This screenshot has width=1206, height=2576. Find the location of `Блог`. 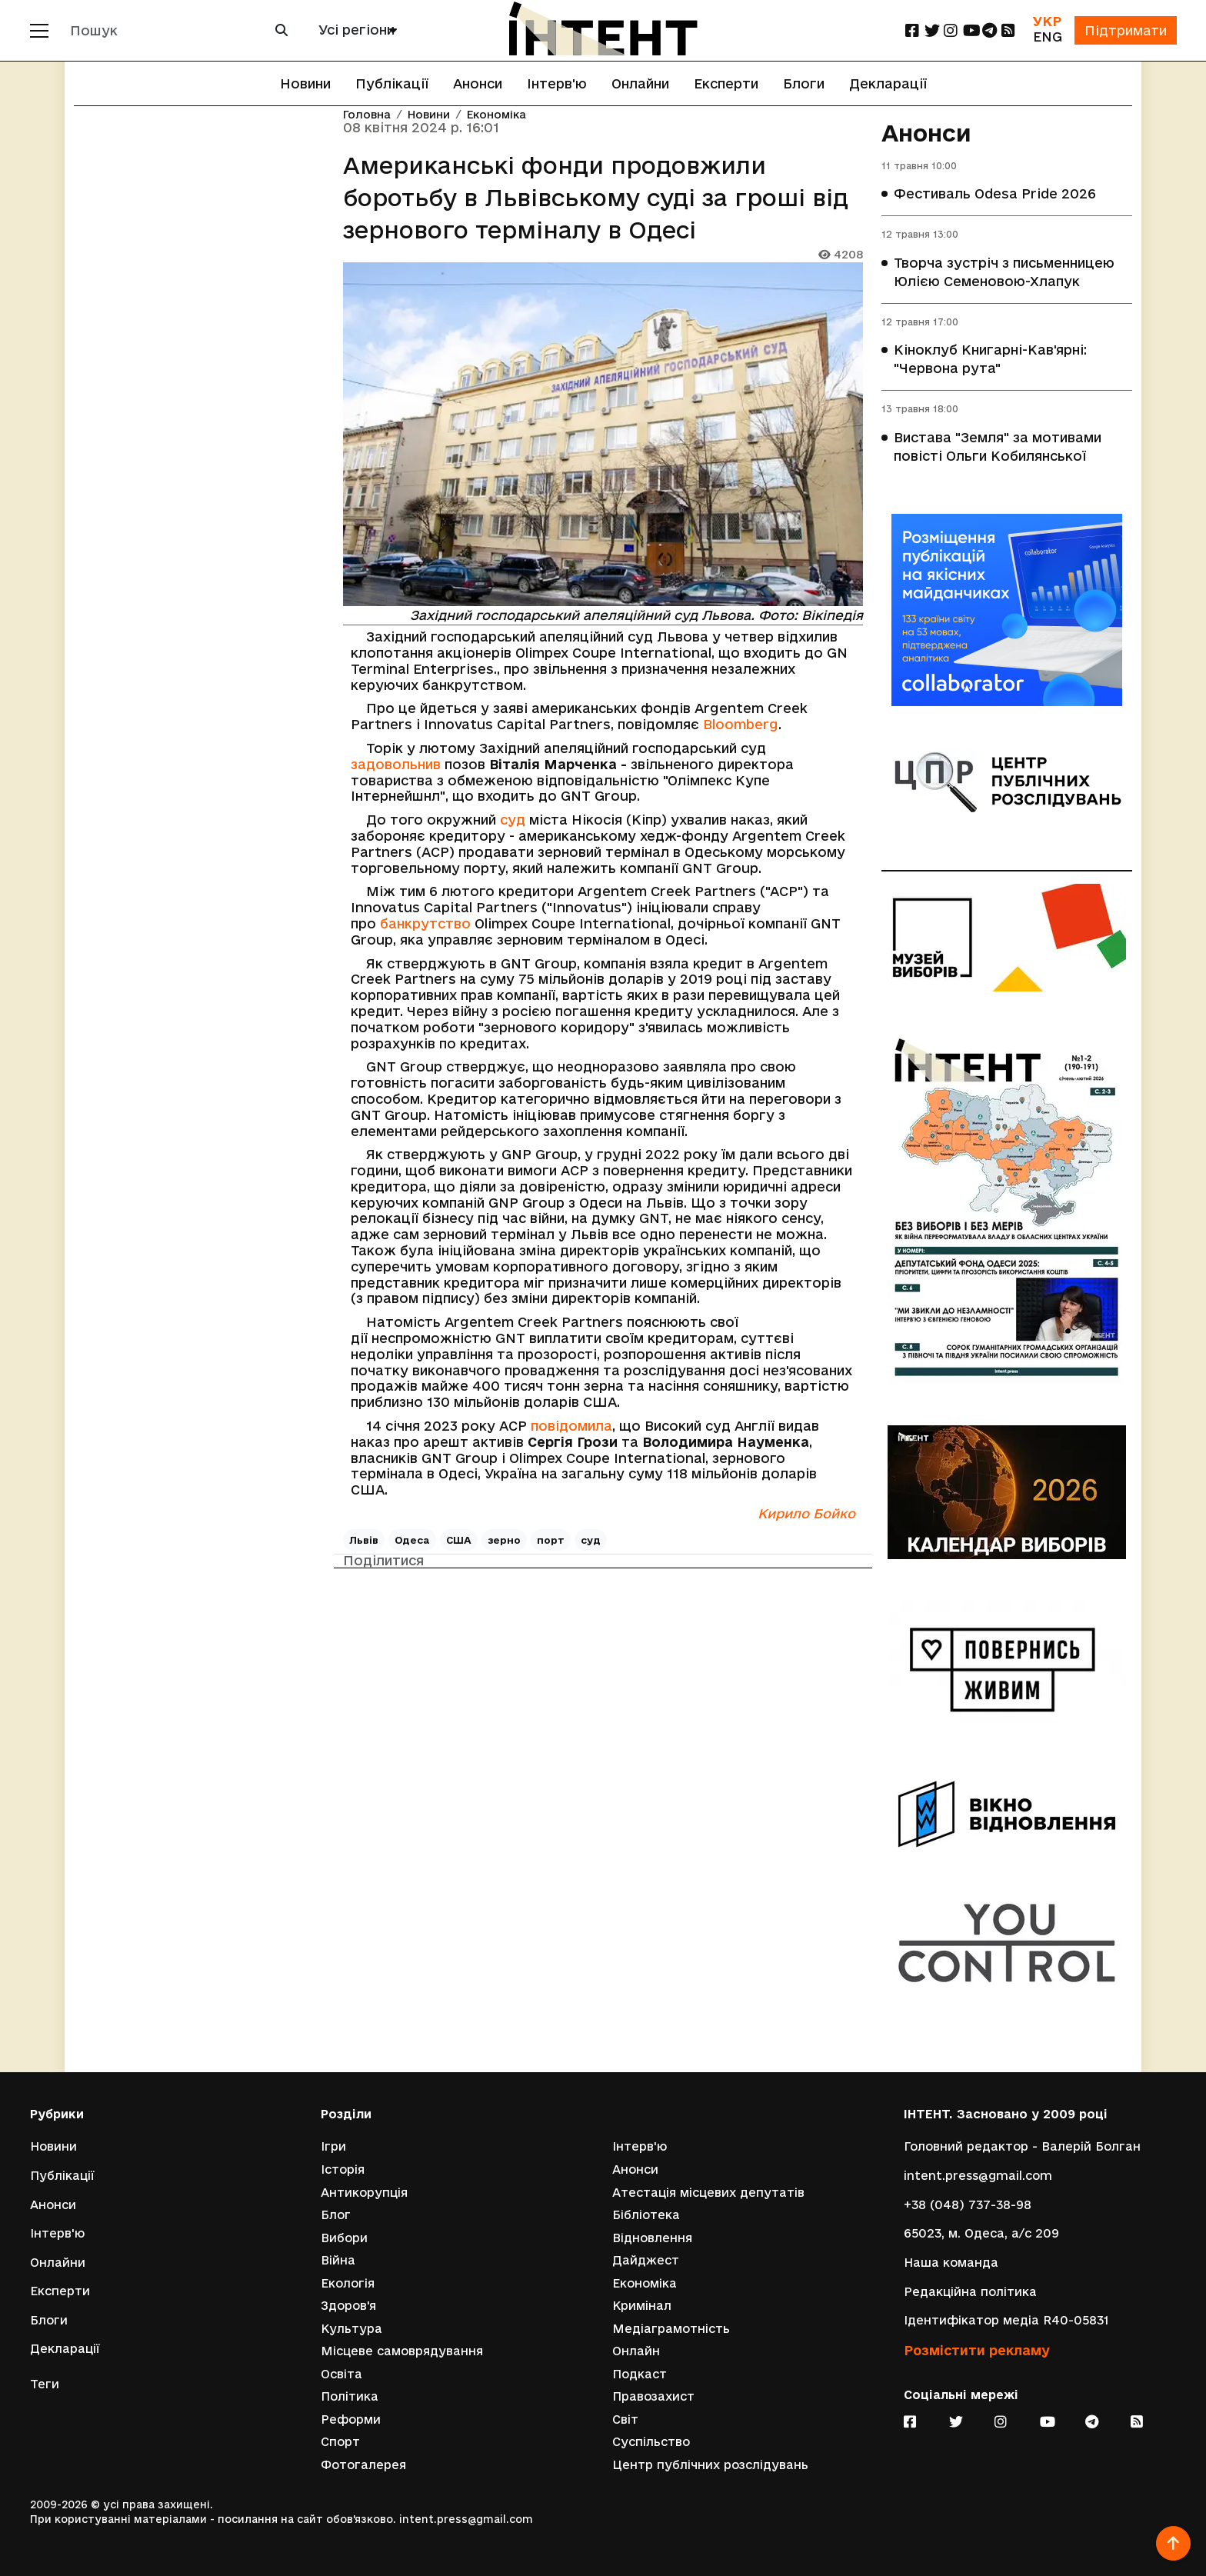

Блог is located at coordinates (336, 2214).